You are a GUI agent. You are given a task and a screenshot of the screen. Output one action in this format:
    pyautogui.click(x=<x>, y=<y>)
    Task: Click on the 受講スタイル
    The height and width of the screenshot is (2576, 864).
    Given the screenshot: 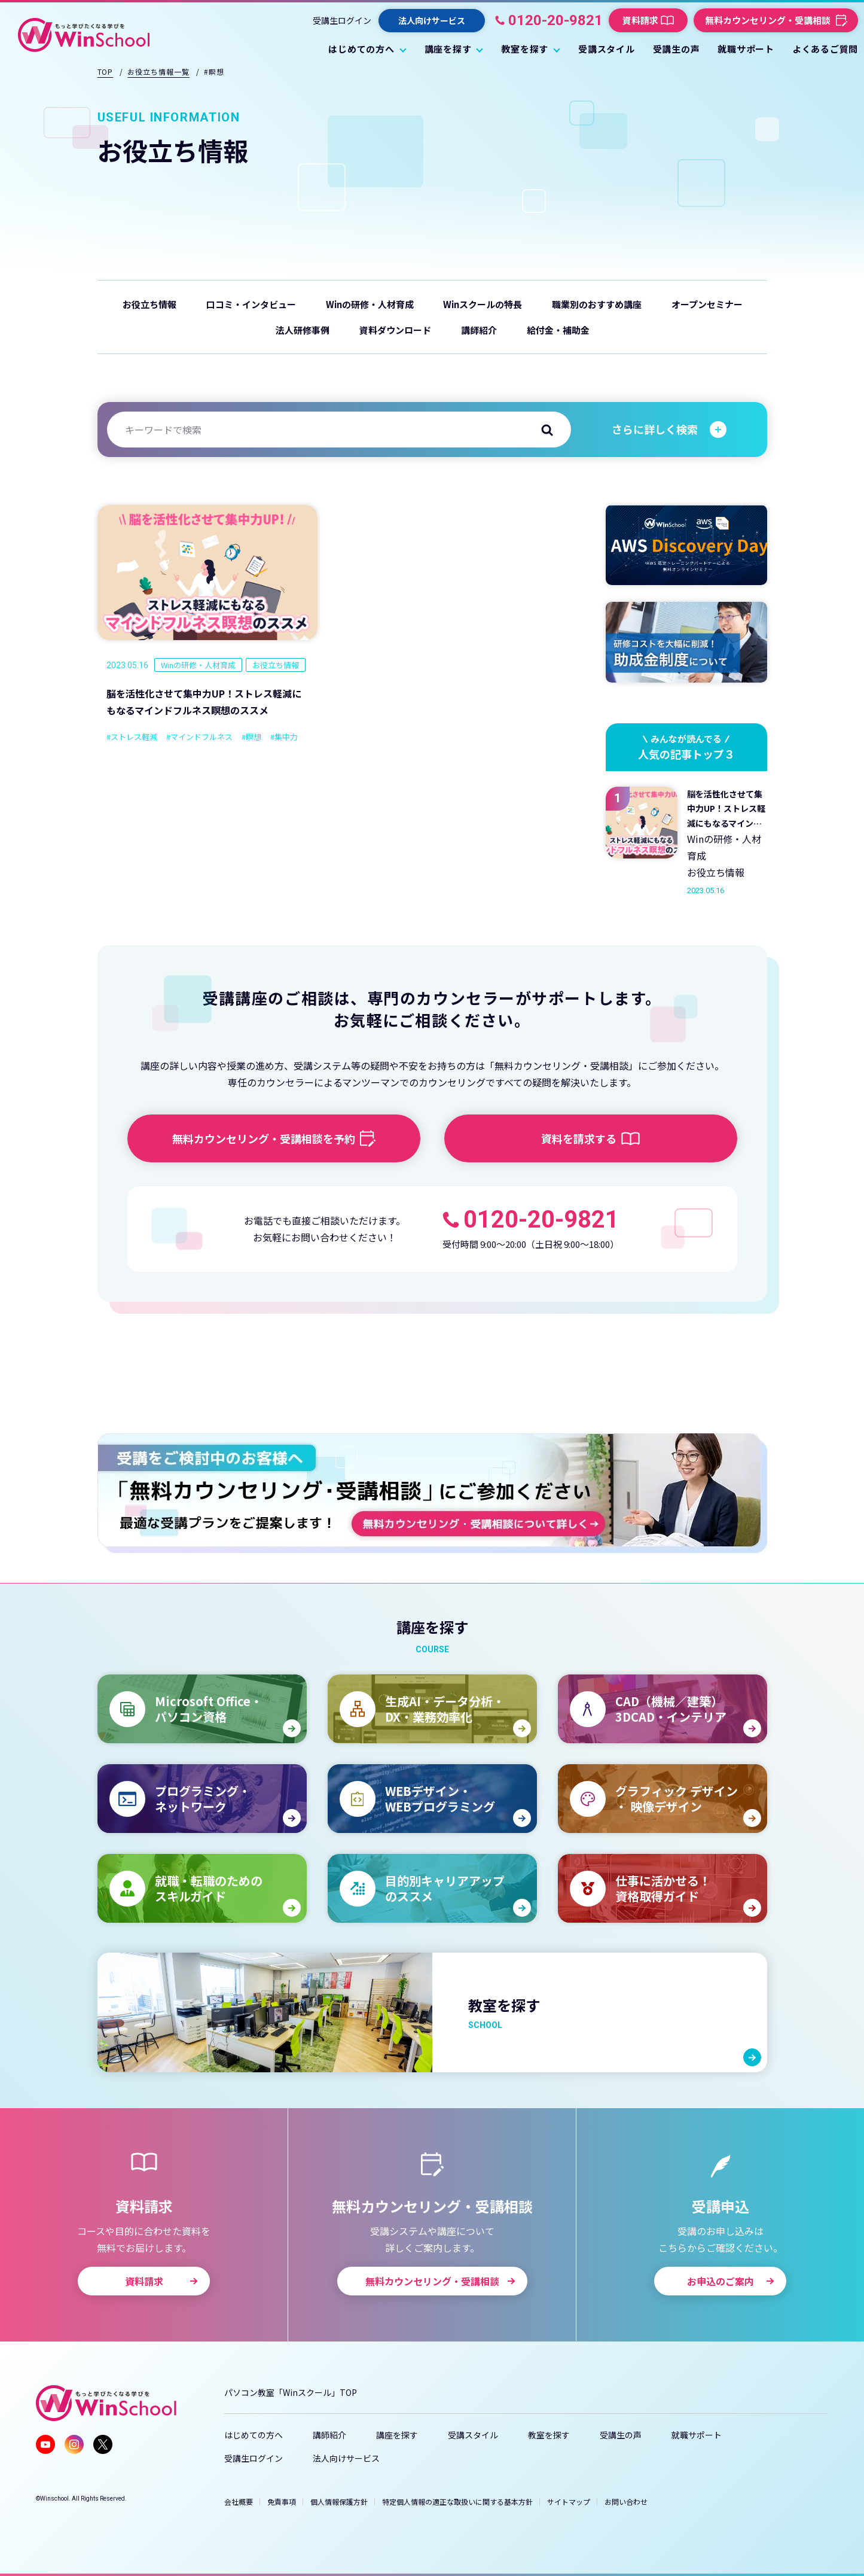 What is the action you would take?
    pyautogui.click(x=473, y=2435)
    